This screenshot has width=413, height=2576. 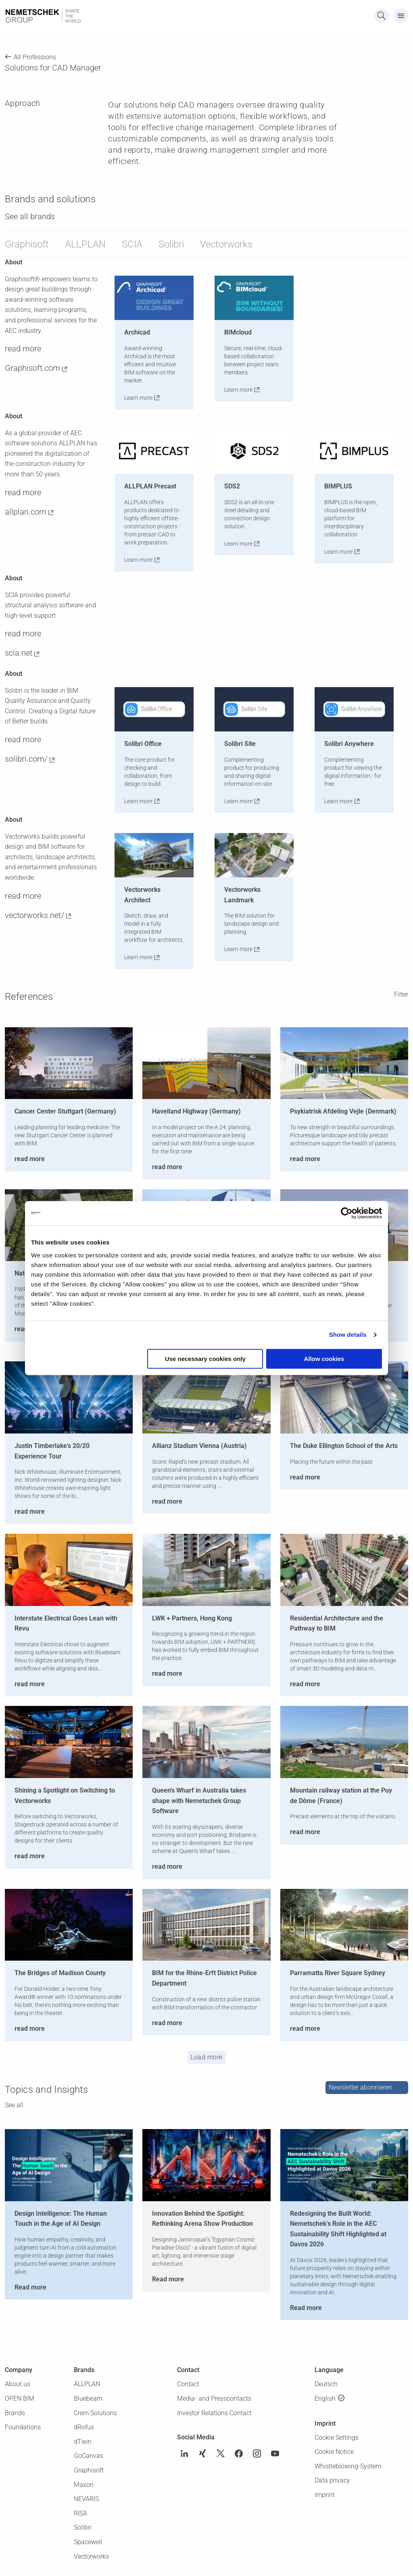 What do you see at coordinates (34, 915) in the screenshot?
I see `vectorworks.net/` at bounding box center [34, 915].